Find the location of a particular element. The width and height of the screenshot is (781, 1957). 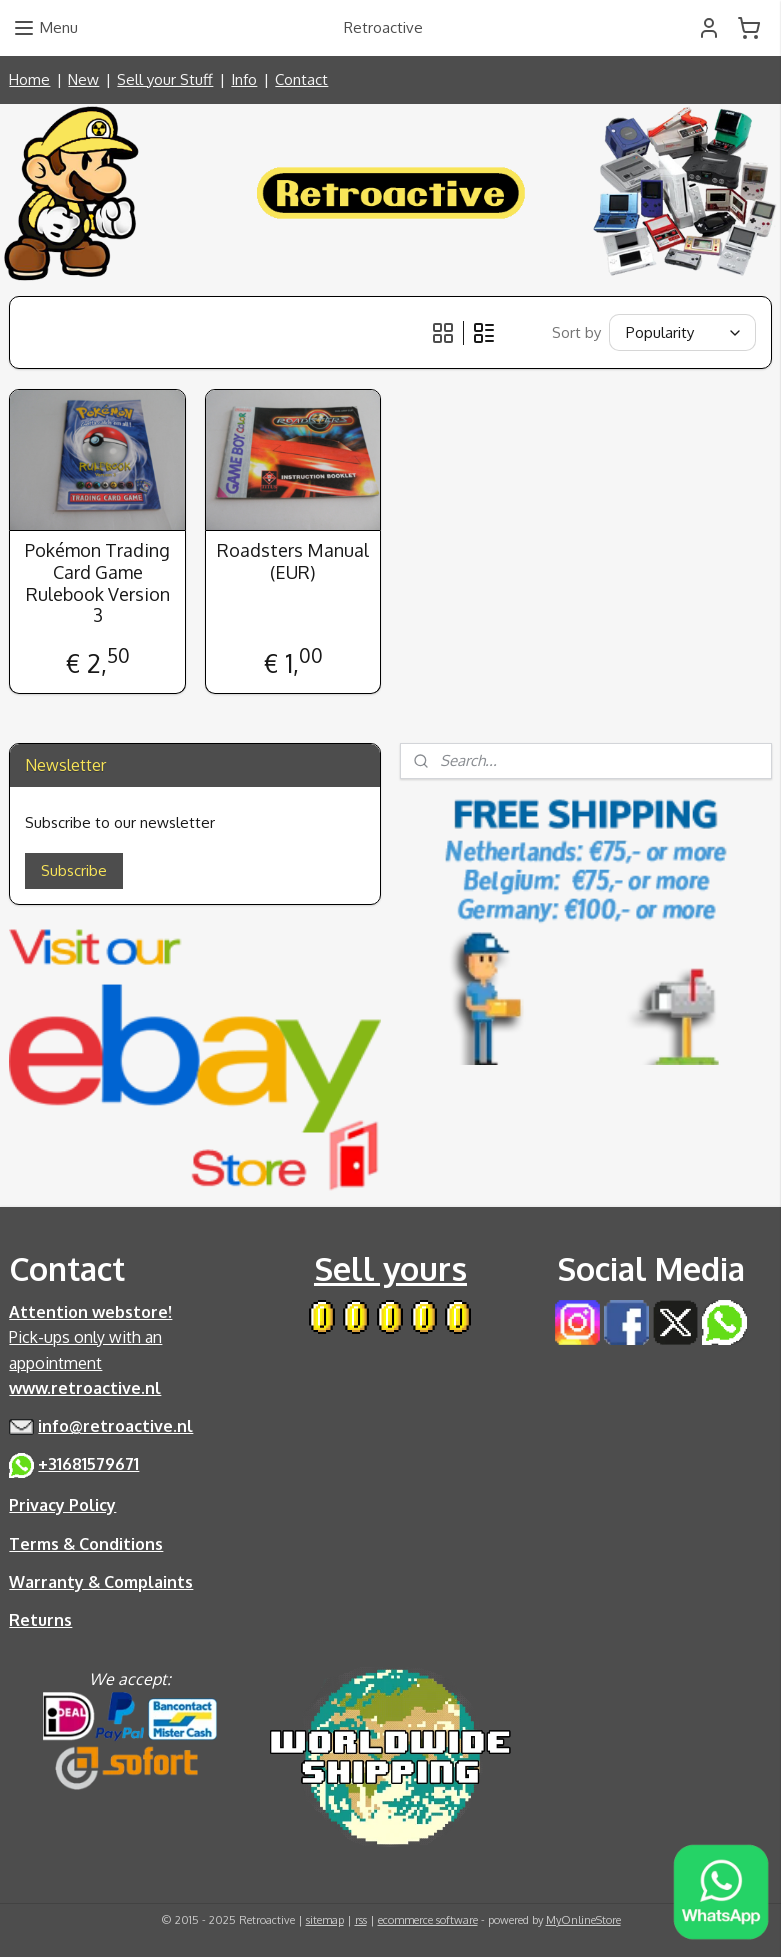

Home is located at coordinates (29, 79).